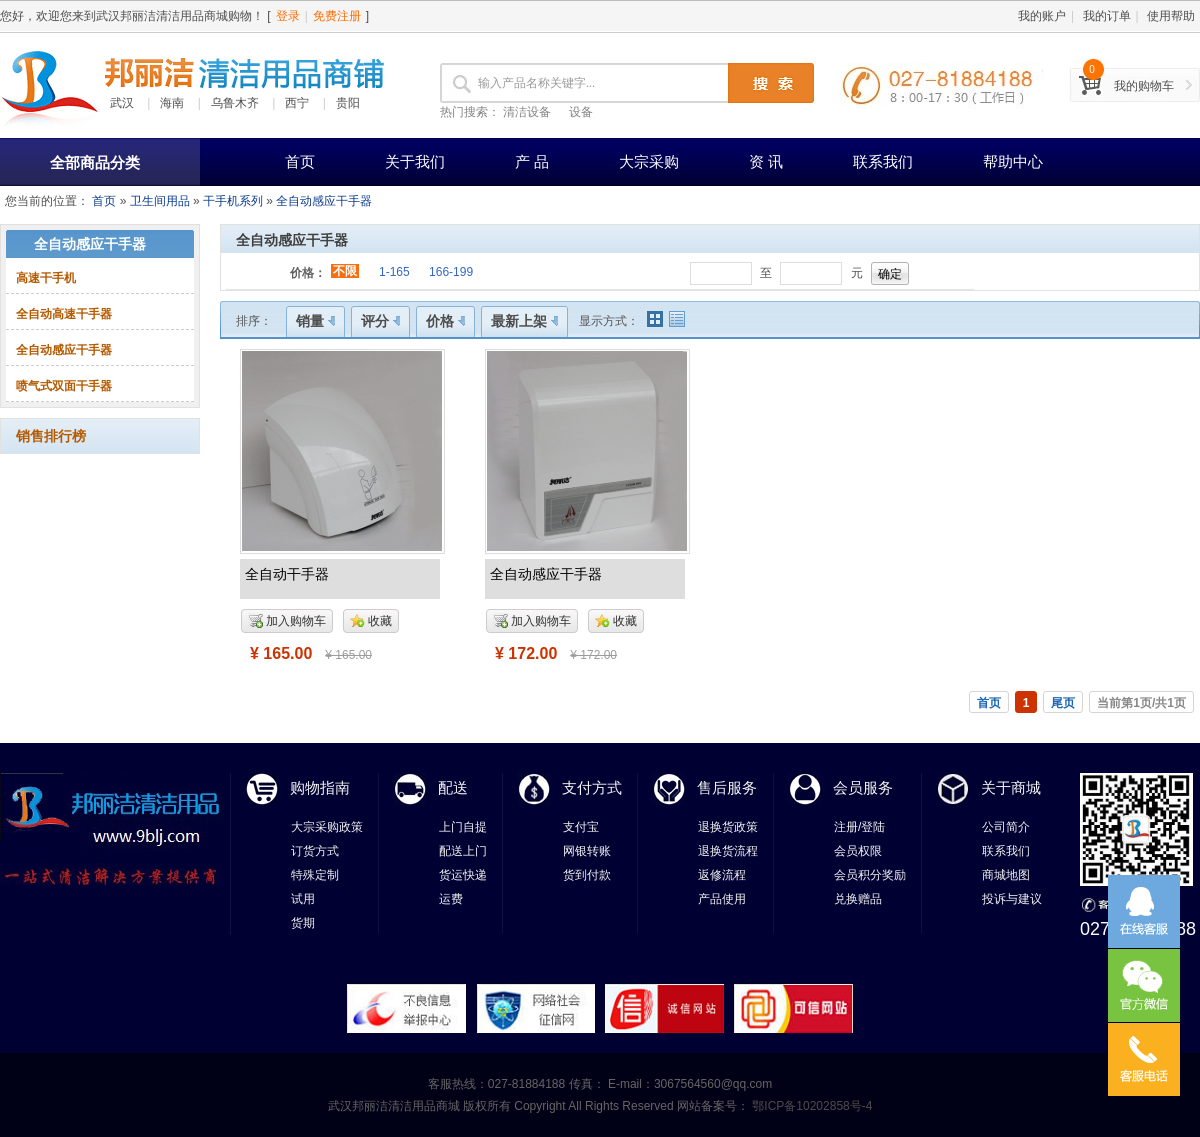 This screenshot has width=1200, height=1137. I want to click on 清洁设备, so click(527, 112).